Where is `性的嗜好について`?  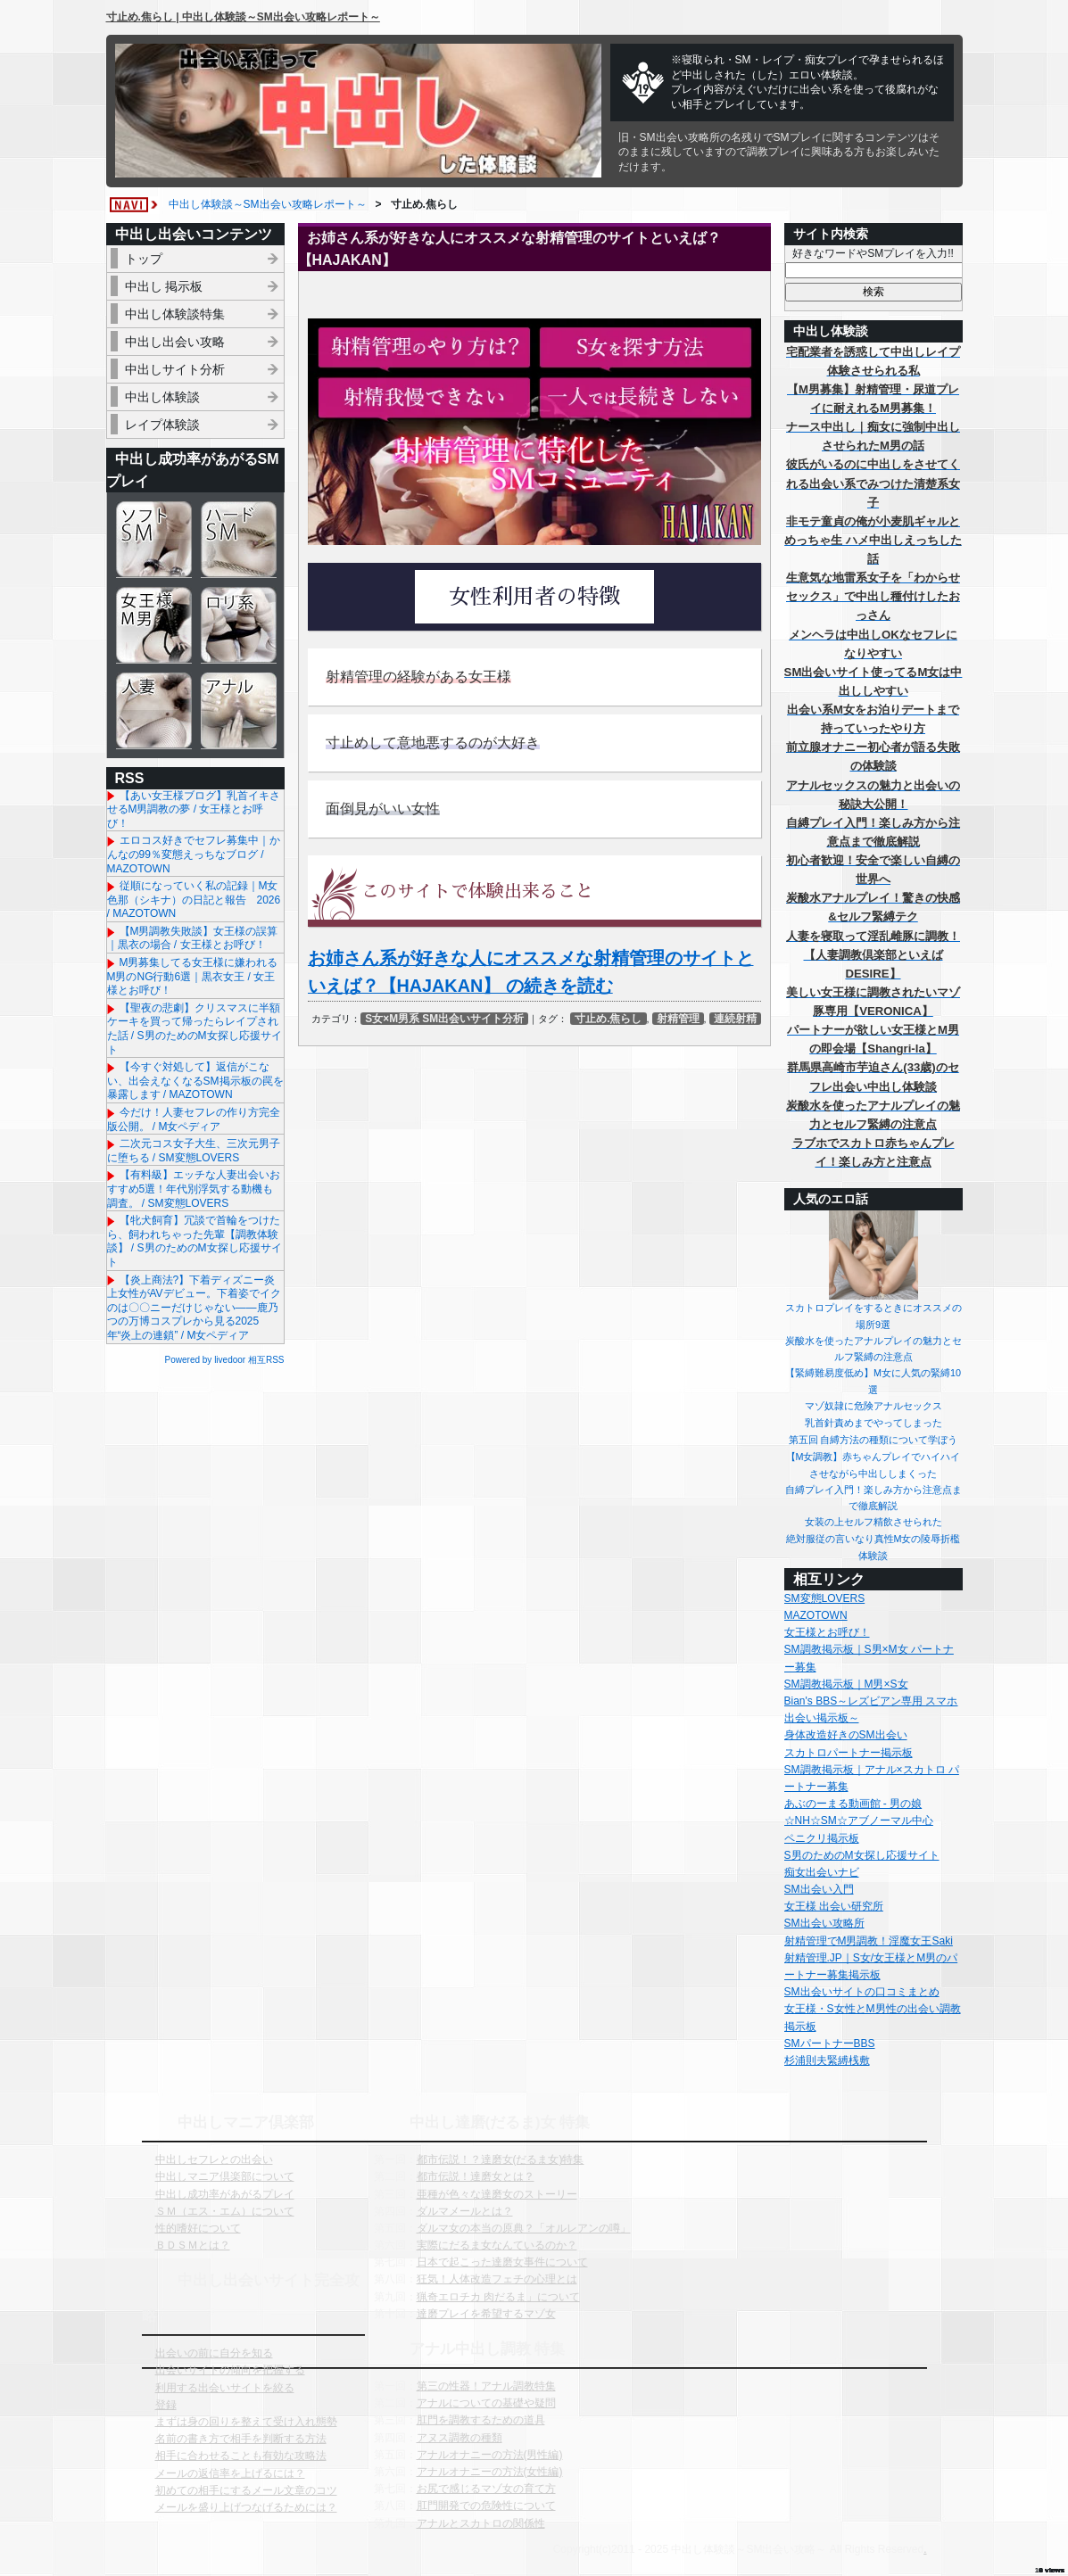 性的嗜好について is located at coordinates (198, 2228).